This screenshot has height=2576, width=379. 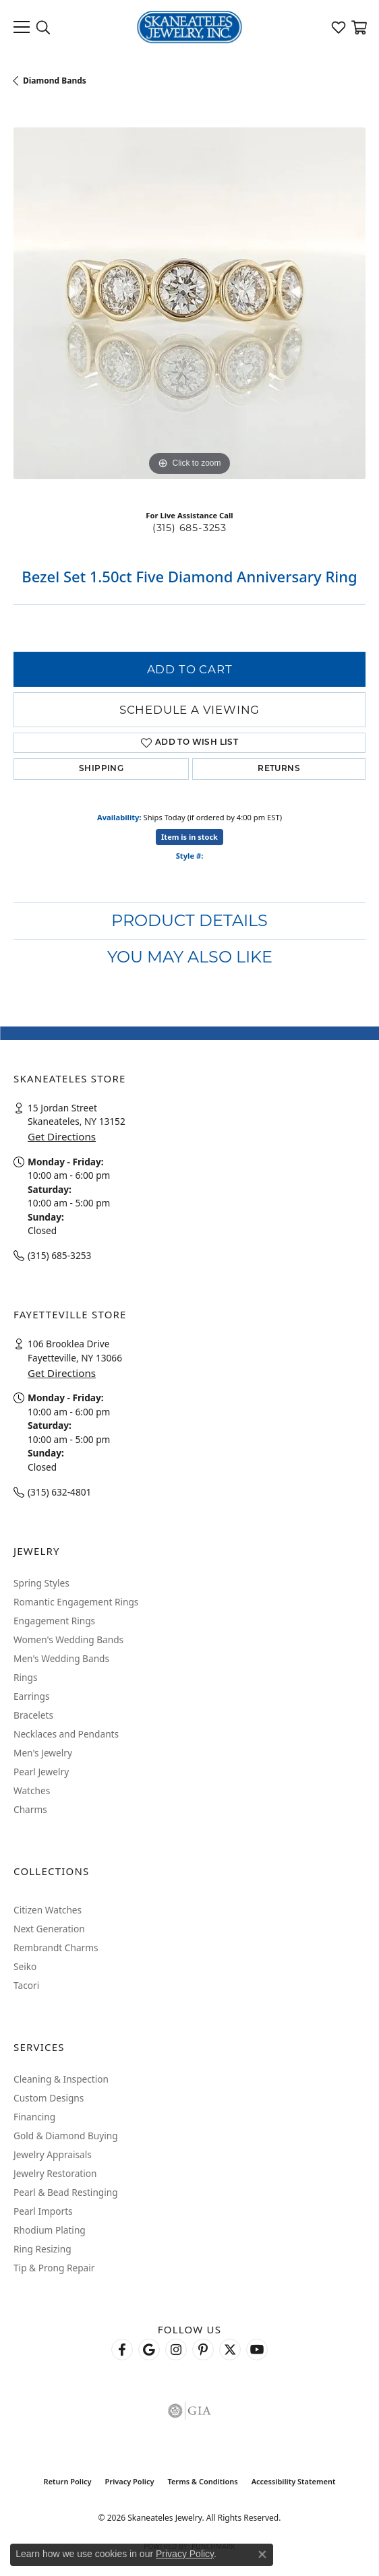 I want to click on Terms & Conditions, so click(x=202, y=2481).